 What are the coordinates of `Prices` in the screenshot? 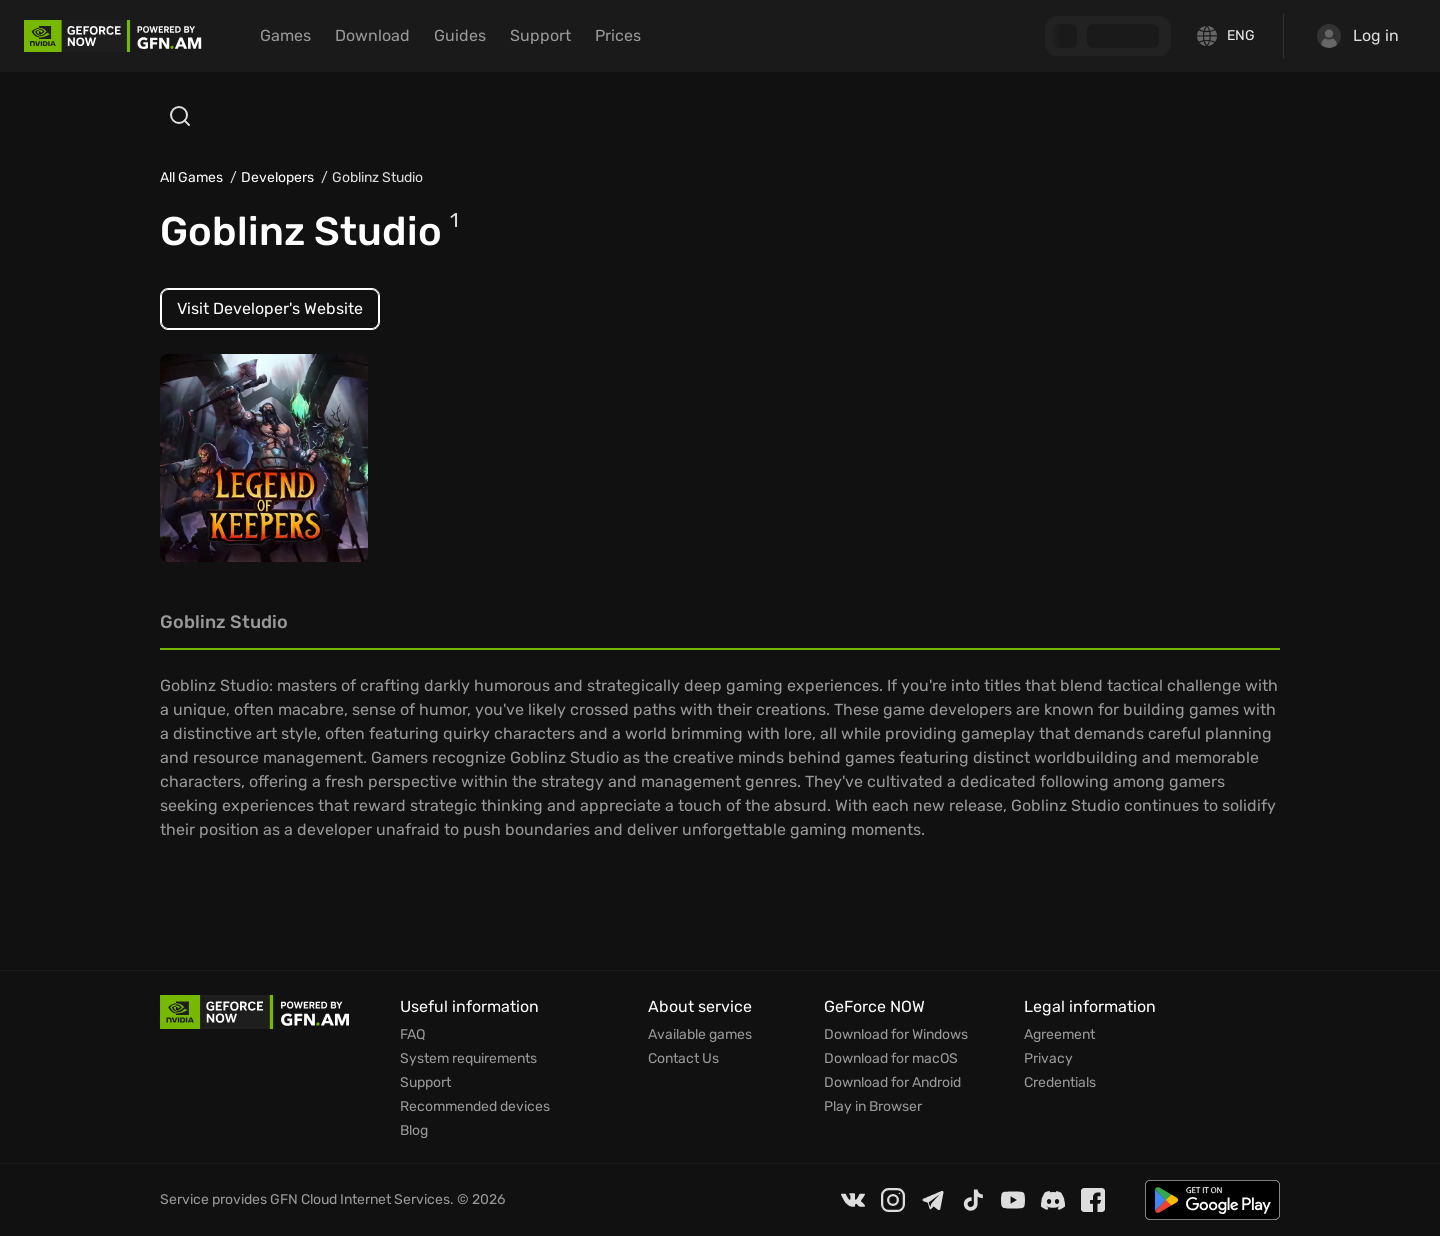 It's located at (618, 35).